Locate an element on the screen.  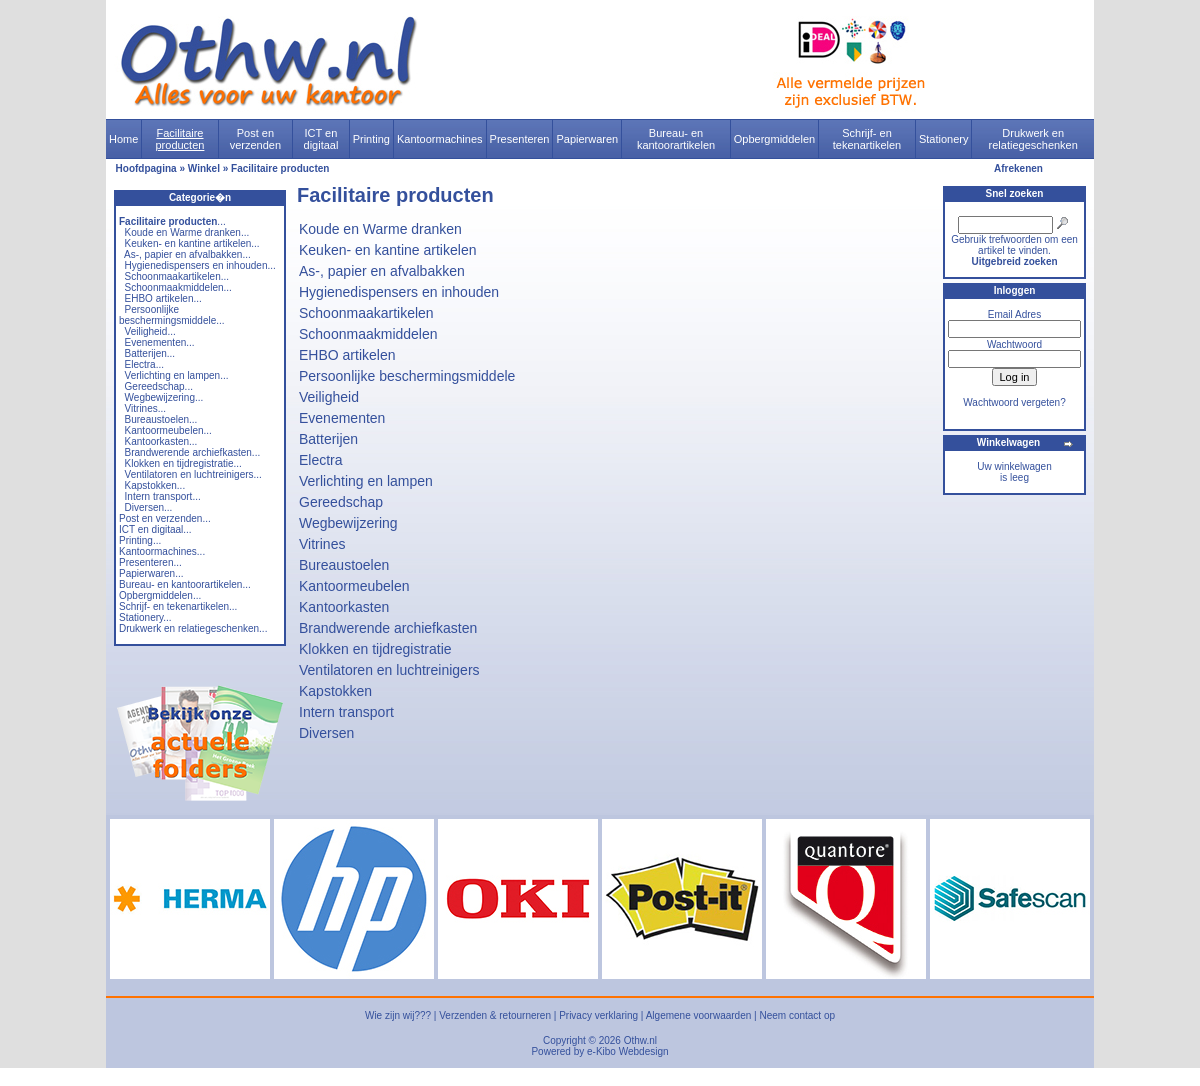
Wegbewijzering... is located at coordinates (164, 397).